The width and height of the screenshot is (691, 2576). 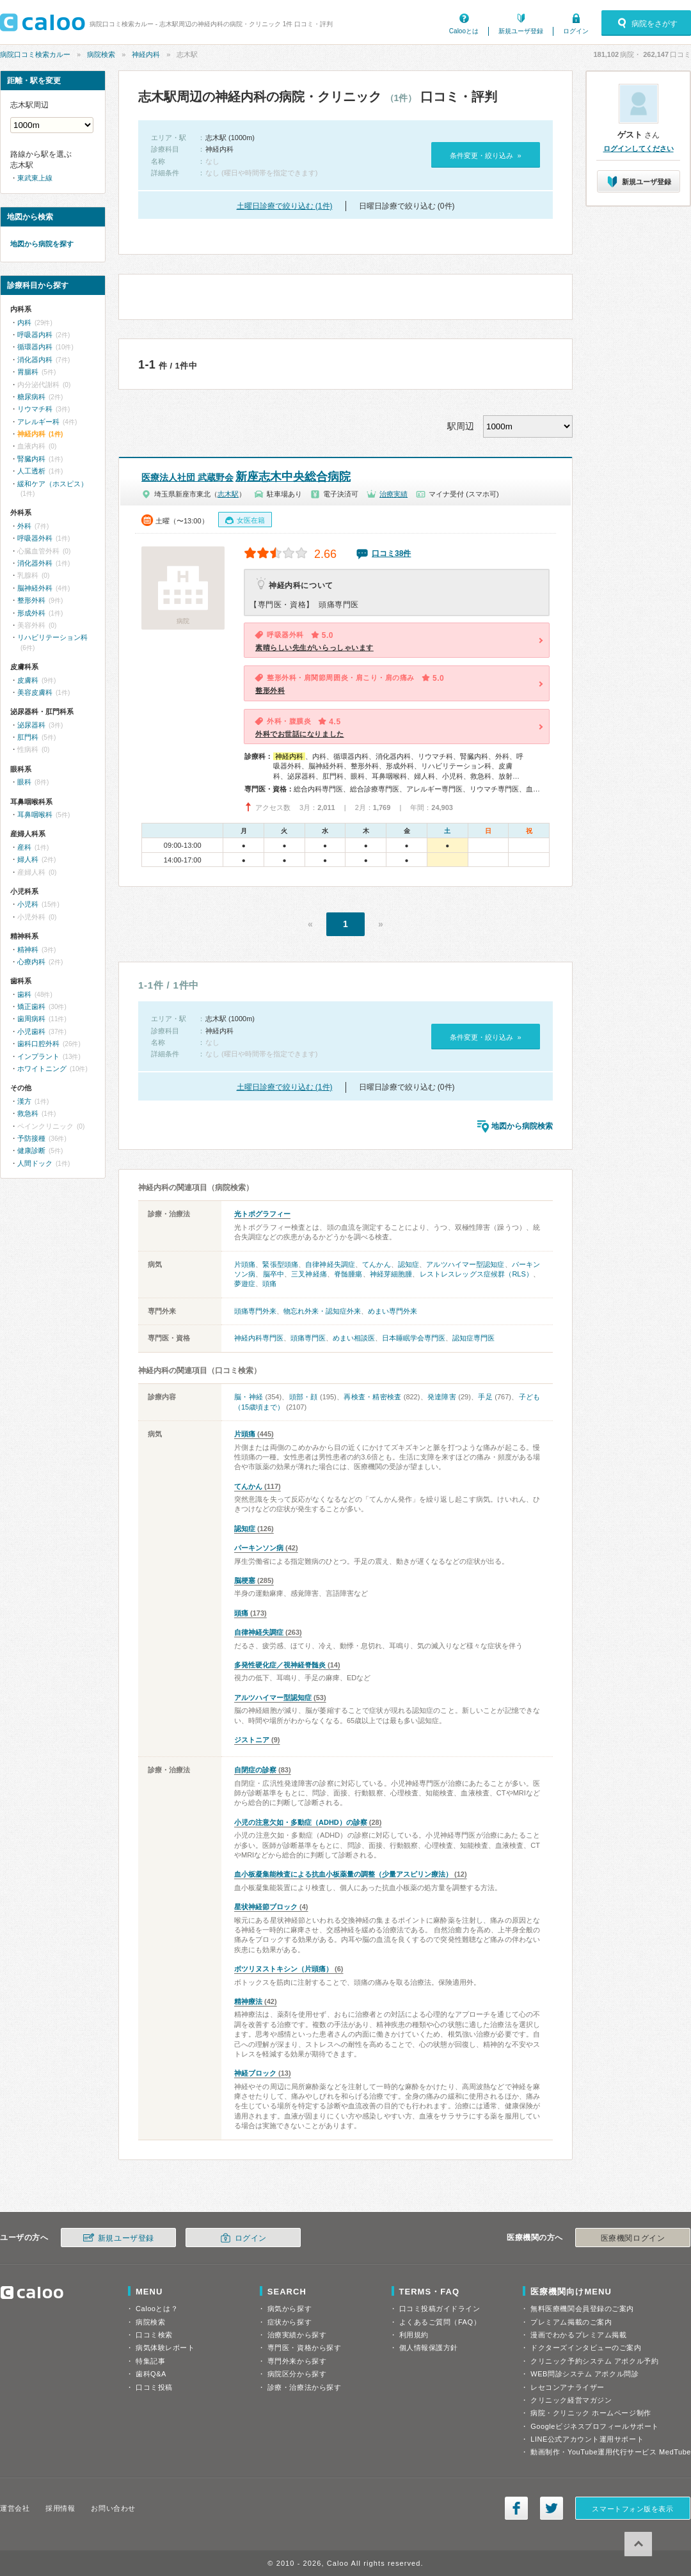 I want to click on 循環器内科, so click(x=34, y=347).